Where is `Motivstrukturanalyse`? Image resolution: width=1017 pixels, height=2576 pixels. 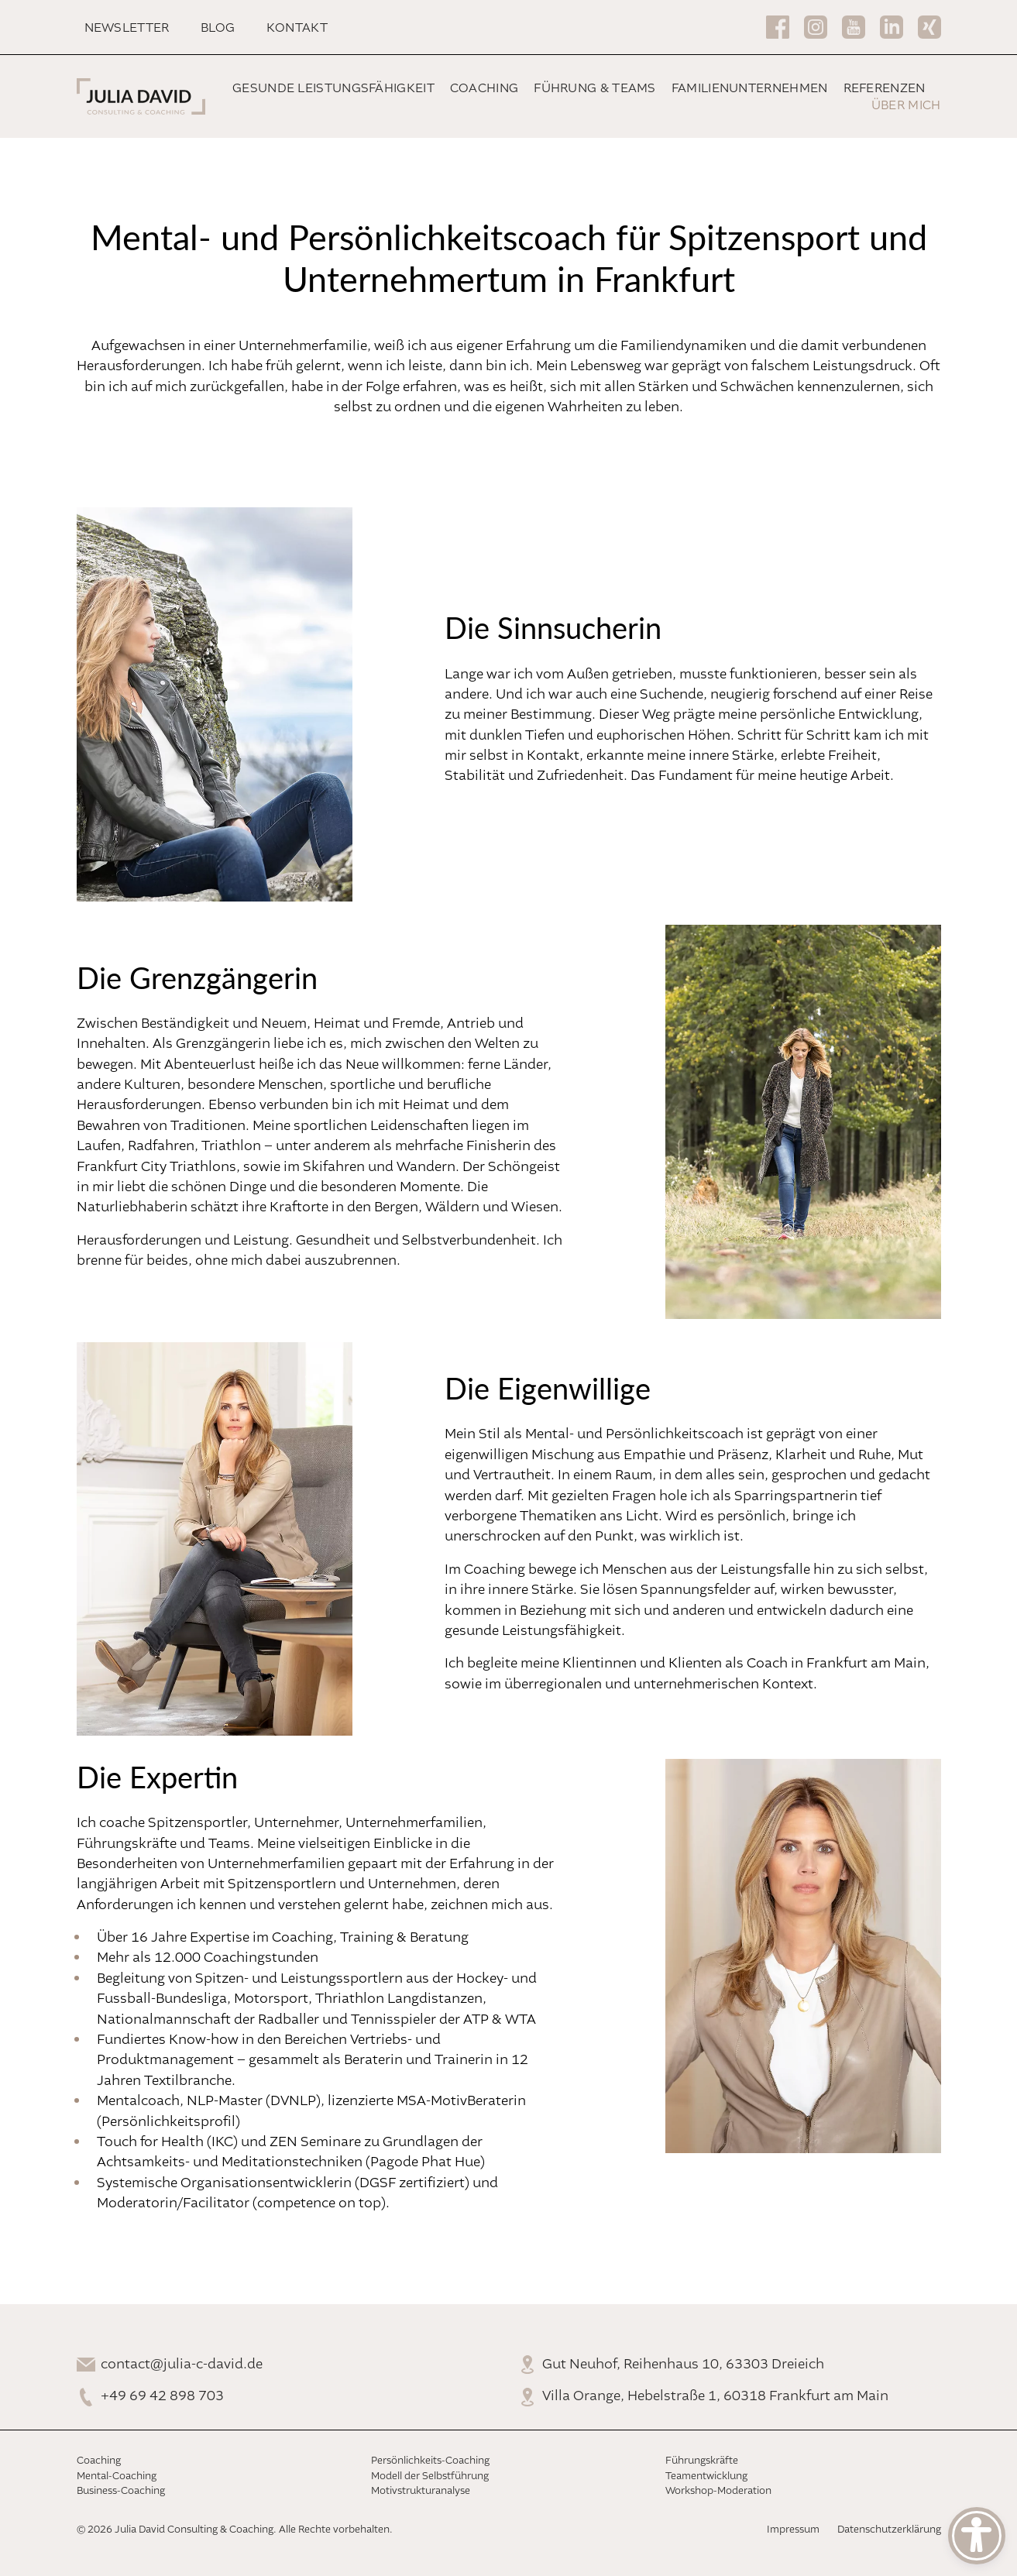 Motivstrukturanalyse is located at coordinates (420, 2491).